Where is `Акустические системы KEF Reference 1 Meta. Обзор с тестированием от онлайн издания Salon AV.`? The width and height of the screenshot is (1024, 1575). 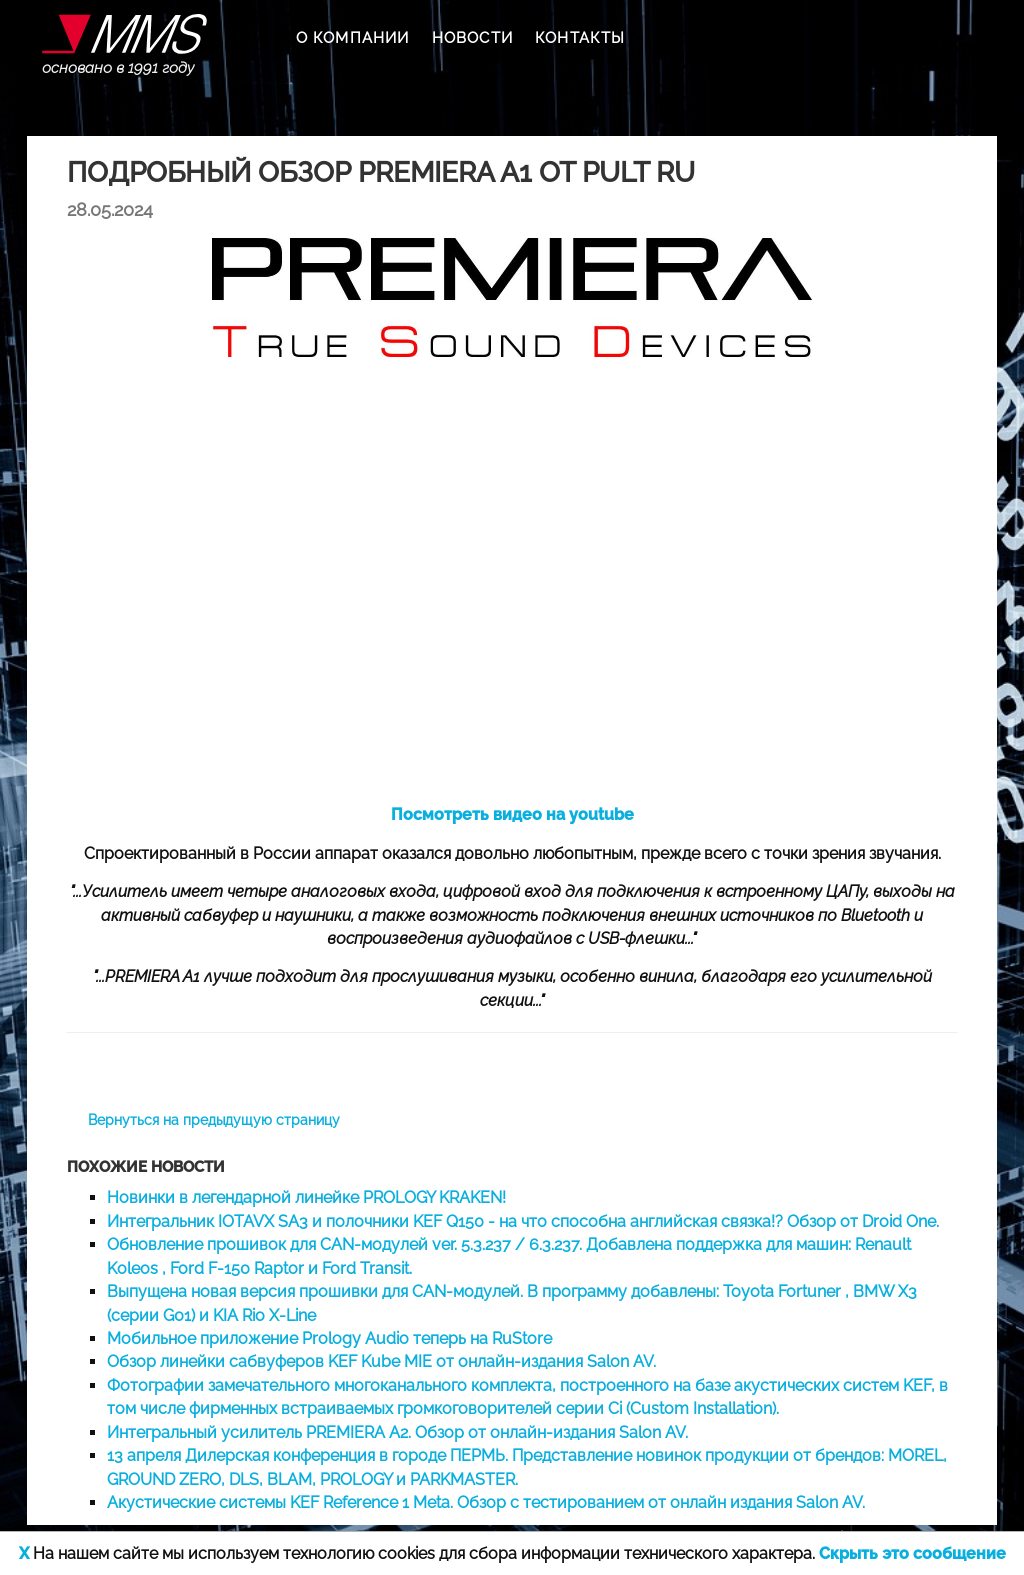
Акустические системы KEF Reference 1 Meta. Обзор с тестированием от онлайн издания Salon AV. is located at coordinates (486, 1502).